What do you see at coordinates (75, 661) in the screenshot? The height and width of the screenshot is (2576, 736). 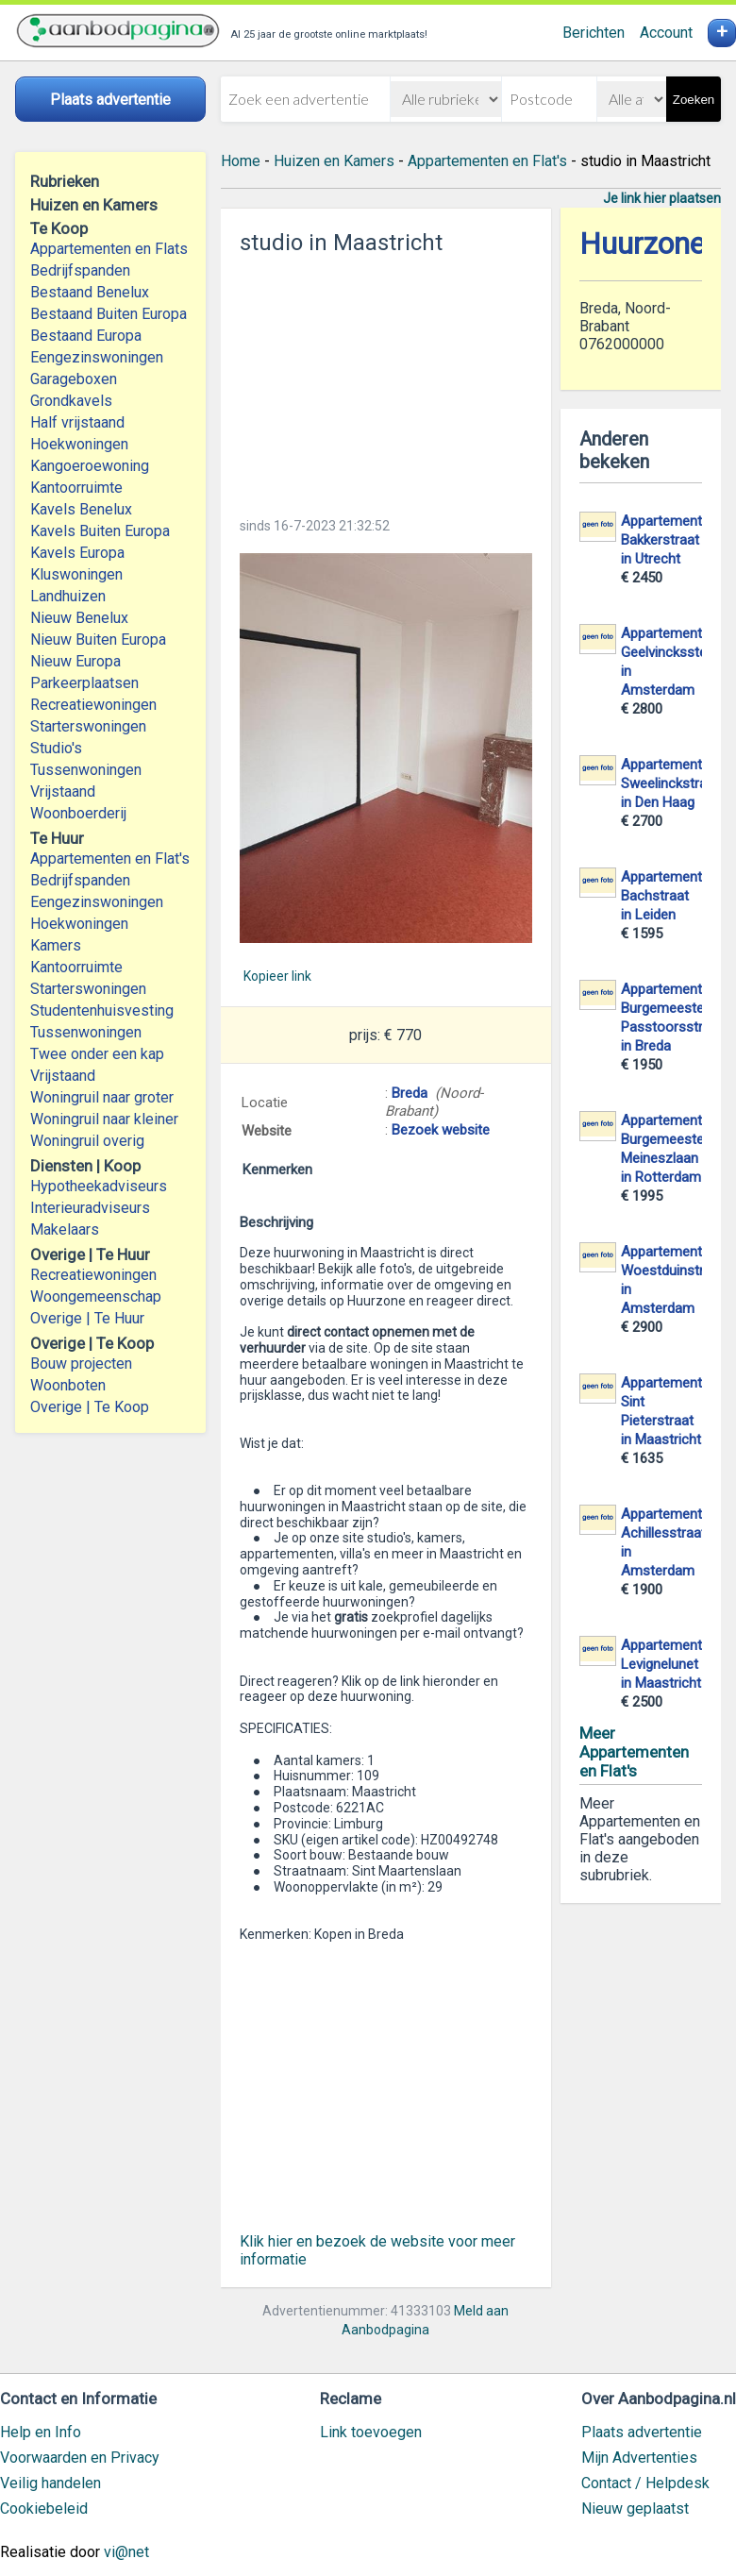 I see `Nieuw Europa` at bounding box center [75, 661].